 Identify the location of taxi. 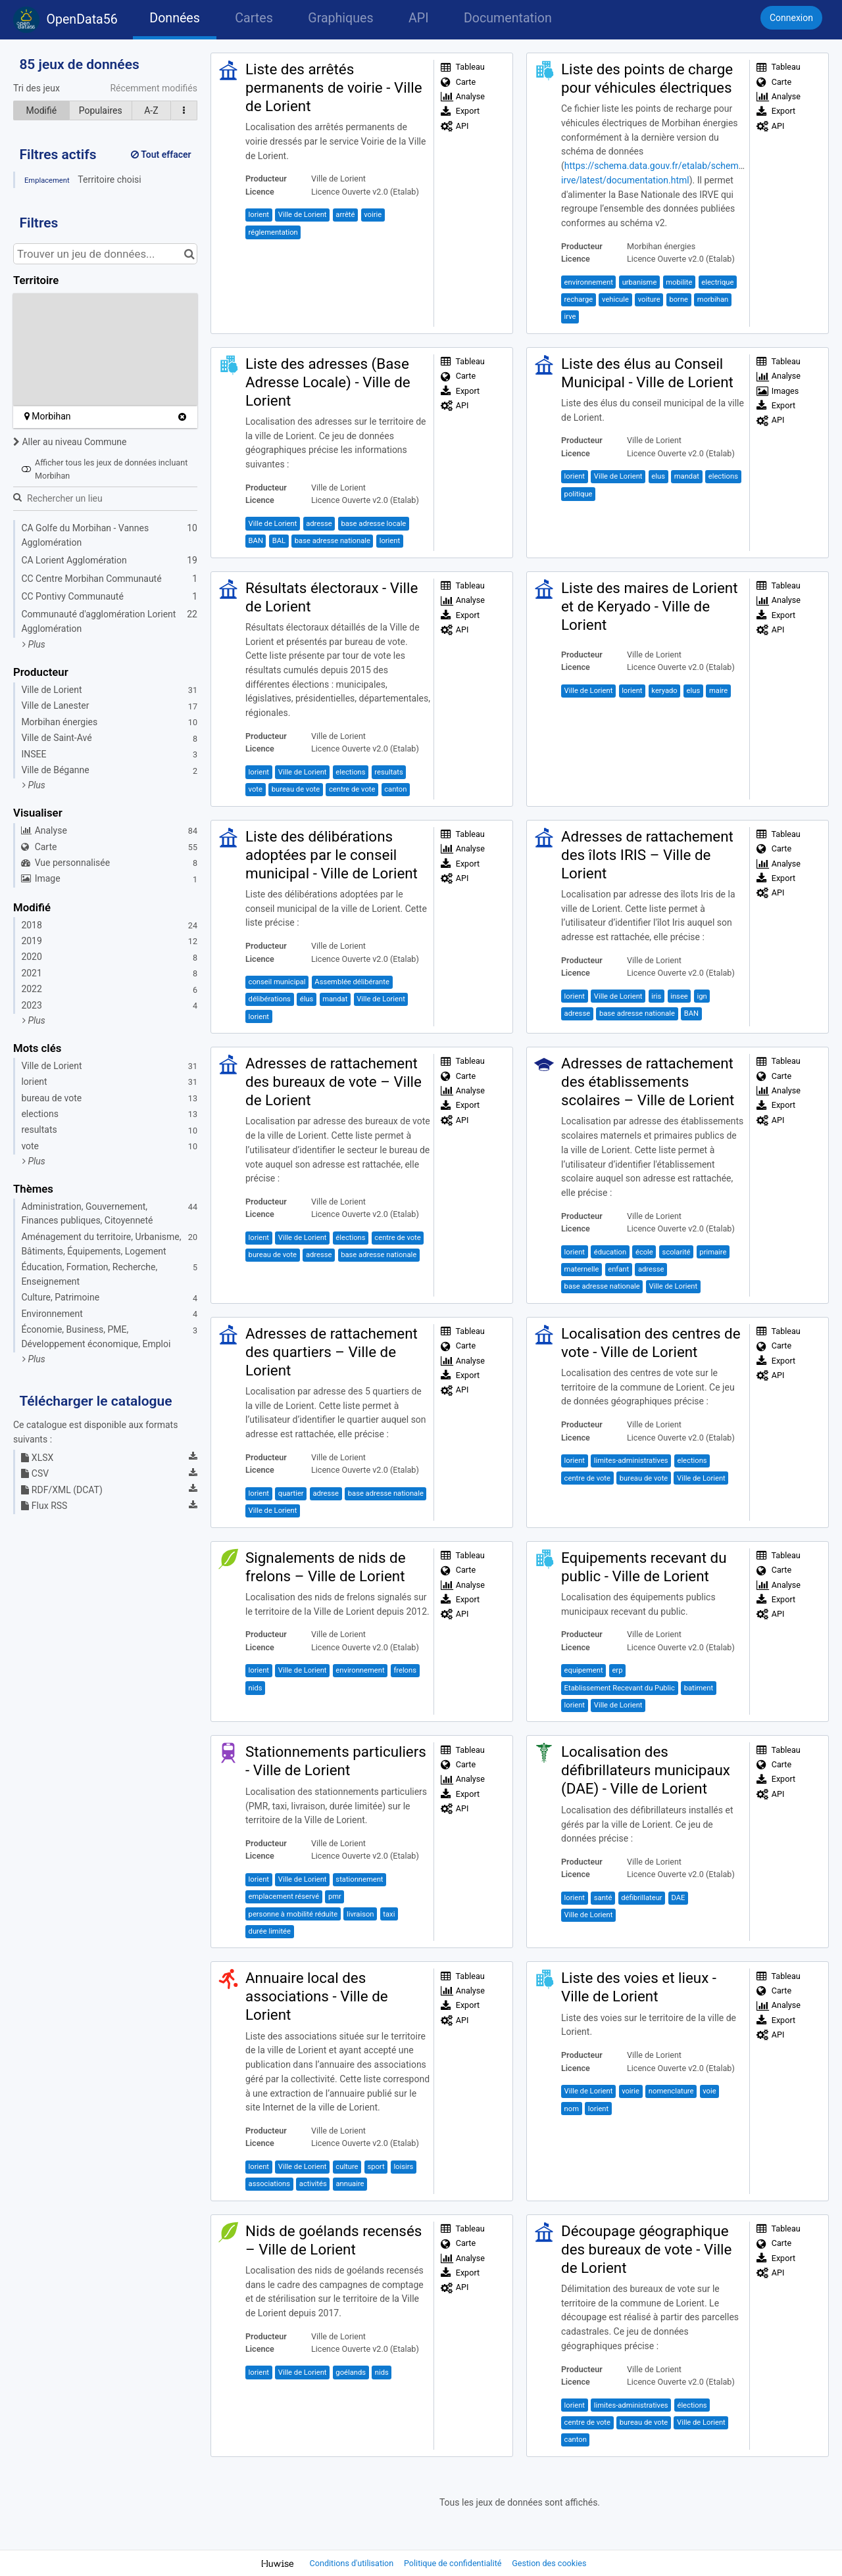
(389, 1914).